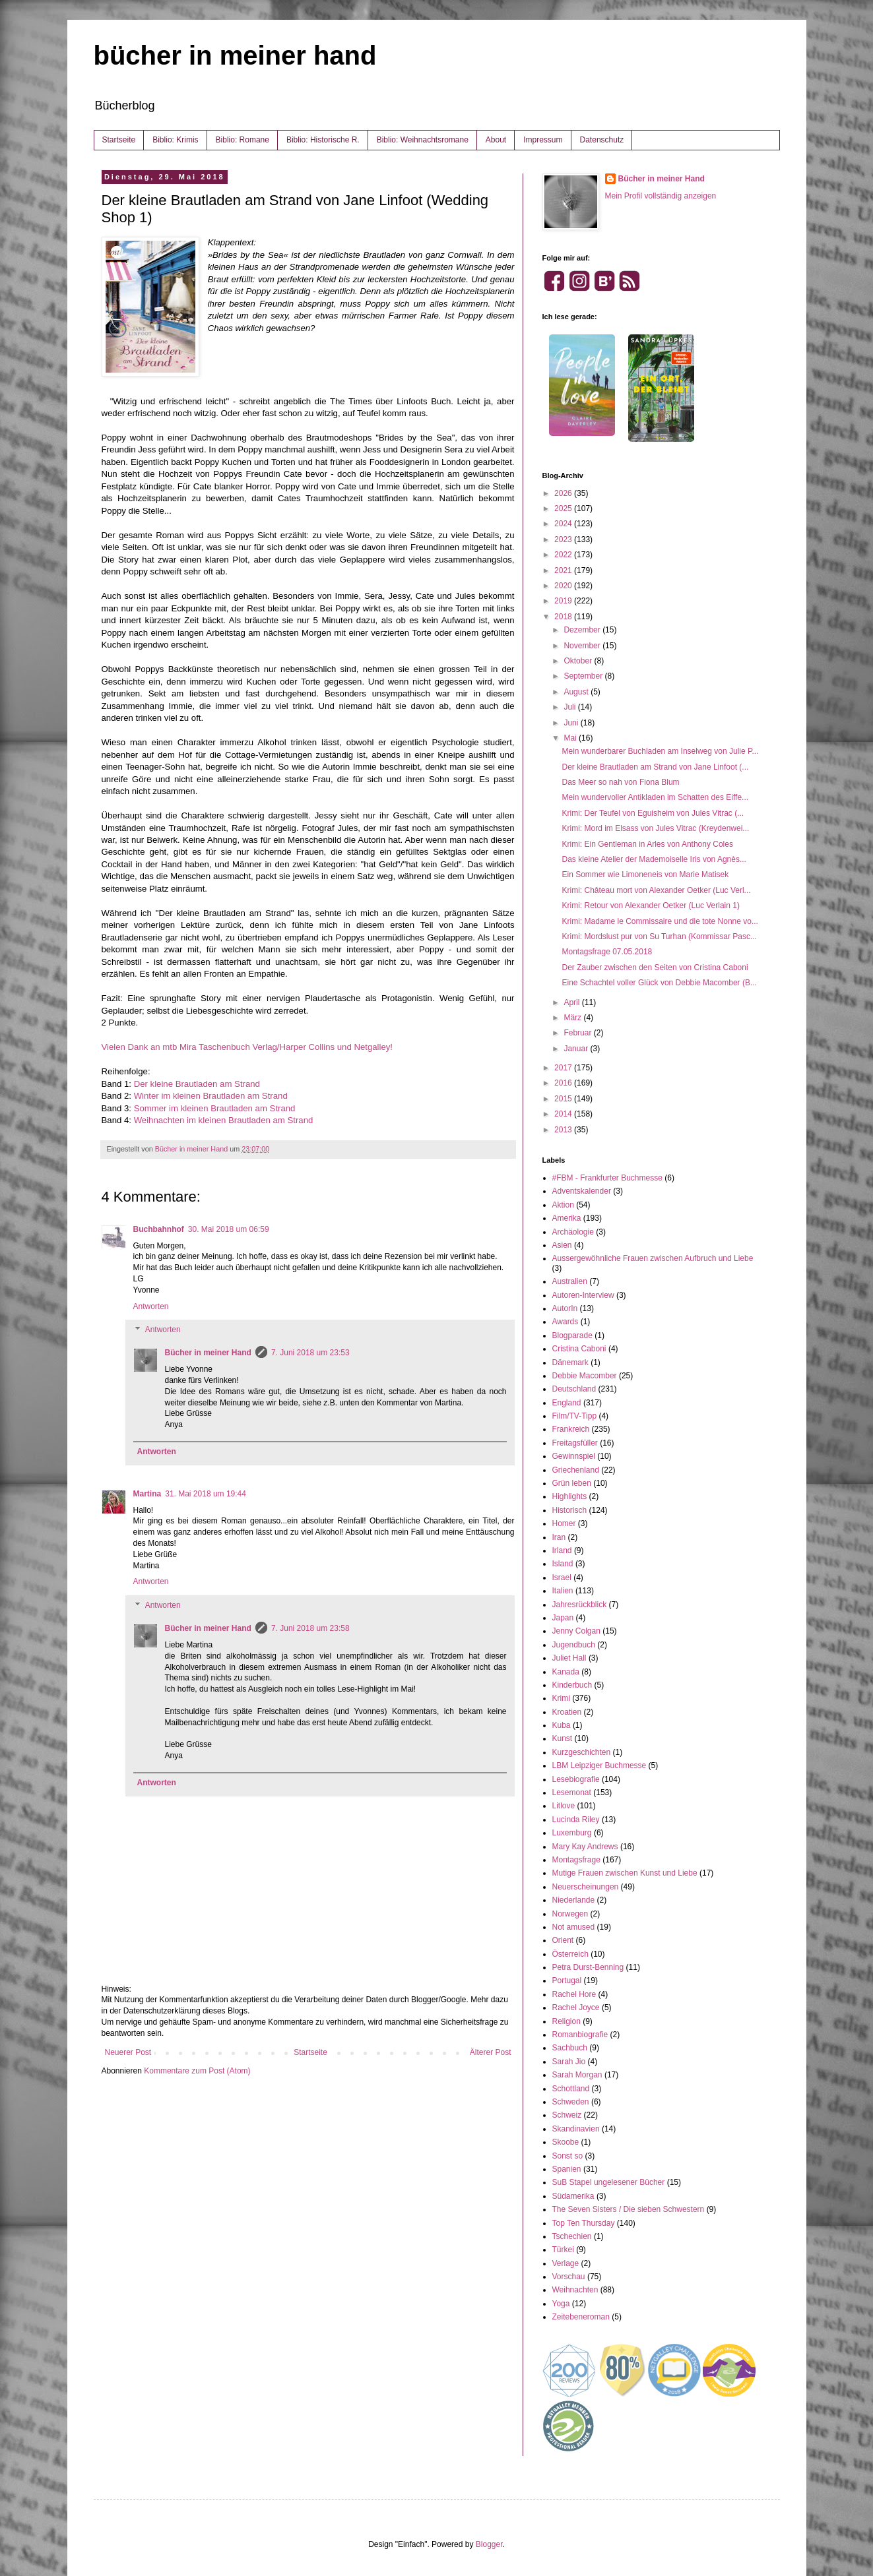  I want to click on Martina, so click(147, 1493).